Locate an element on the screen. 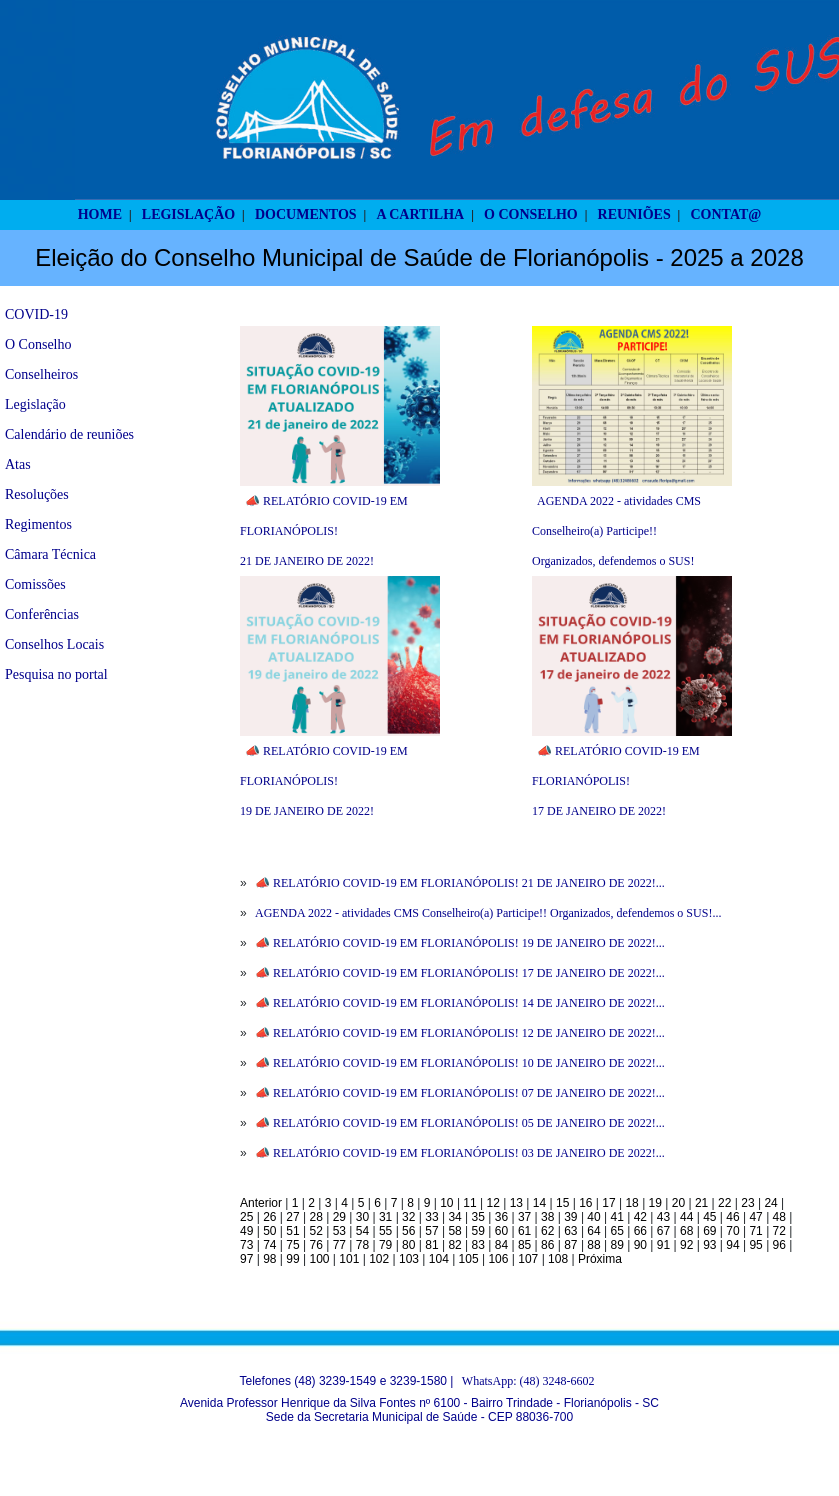 The image size is (839, 1496). Resoluções is located at coordinates (37, 494).